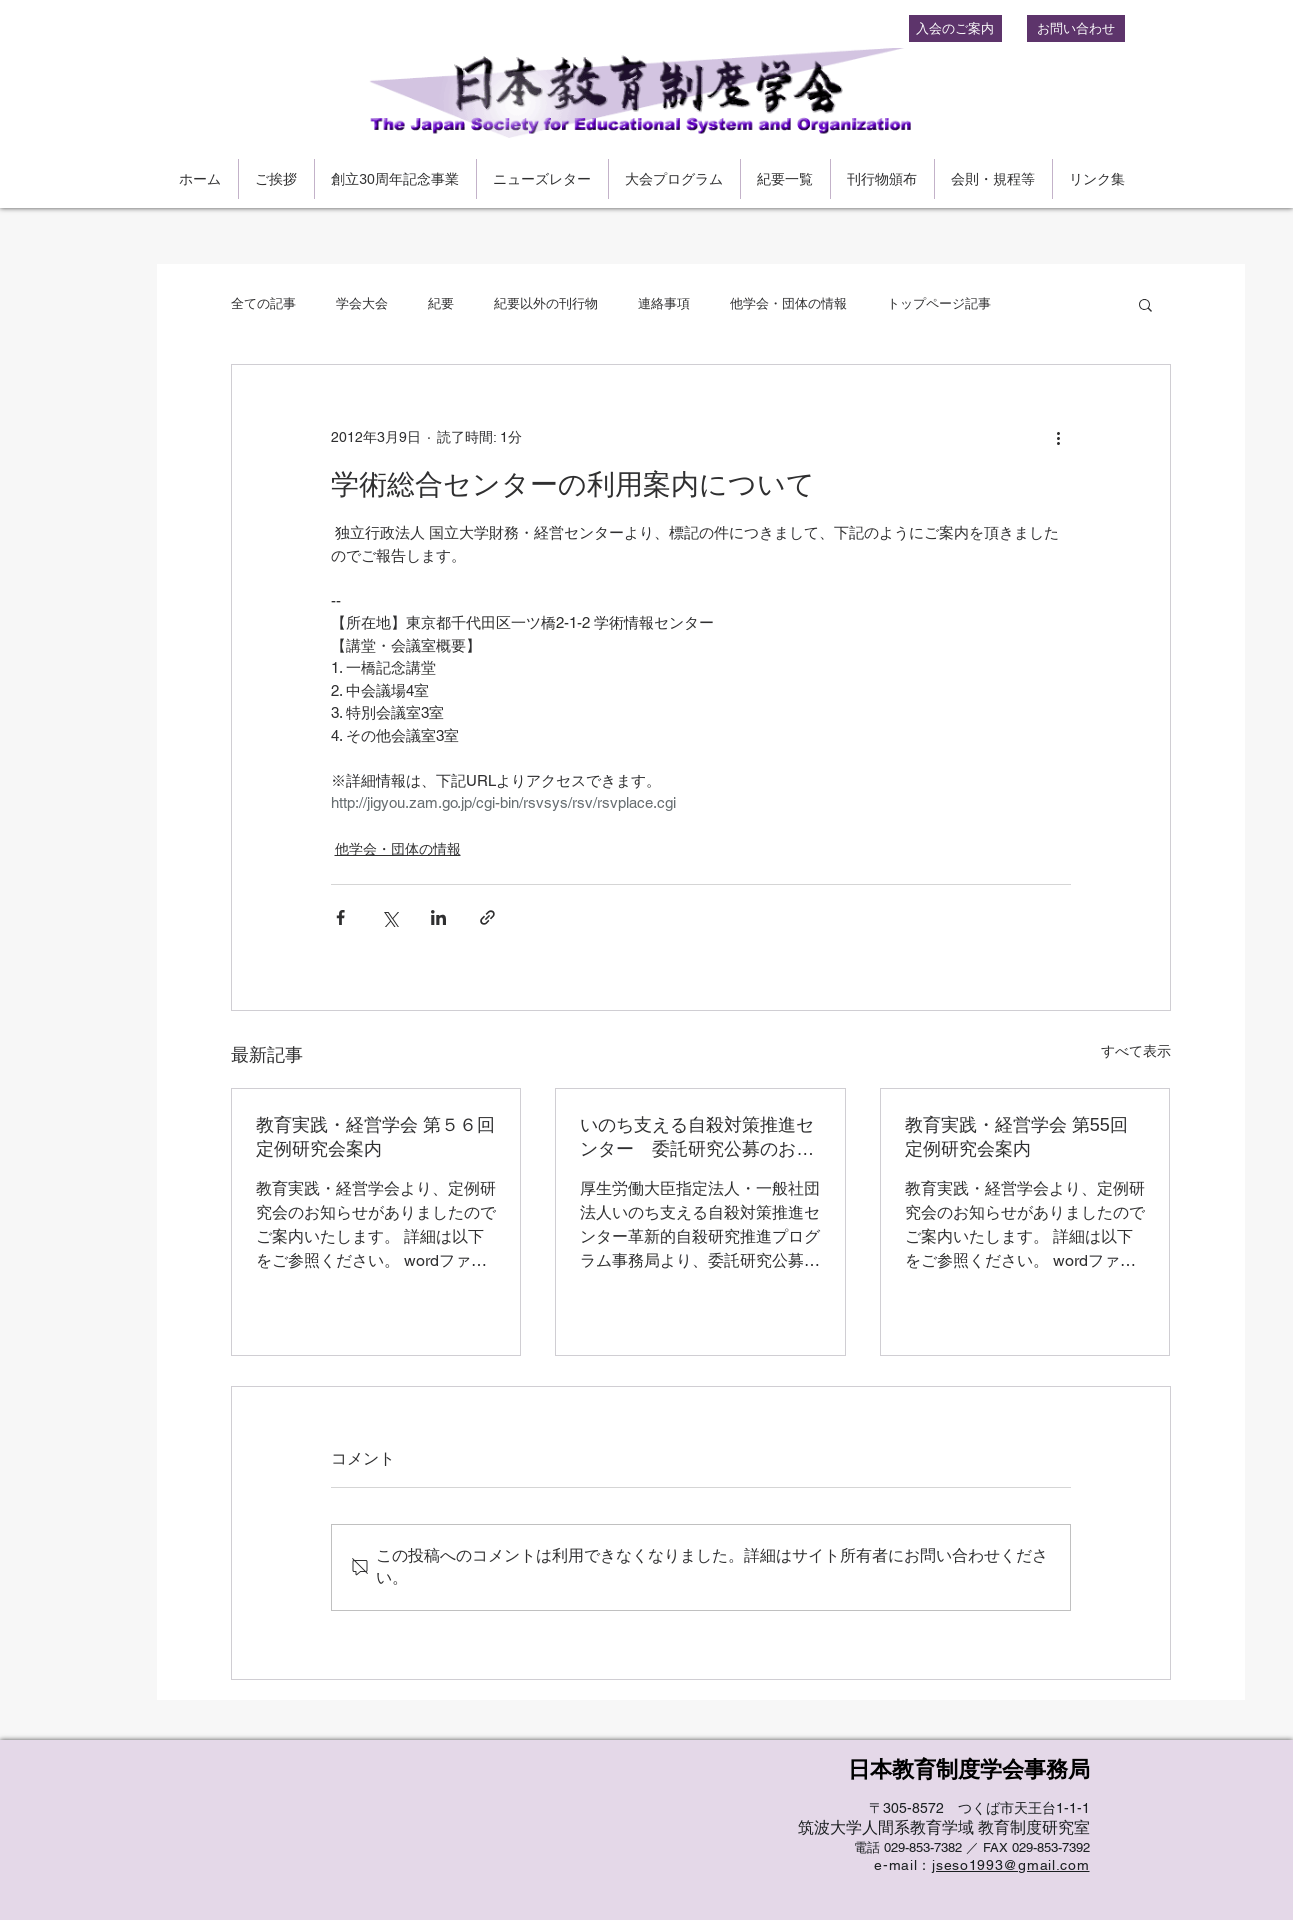  What do you see at coordinates (1136, 1051) in the screenshot?
I see `すべて表示` at bounding box center [1136, 1051].